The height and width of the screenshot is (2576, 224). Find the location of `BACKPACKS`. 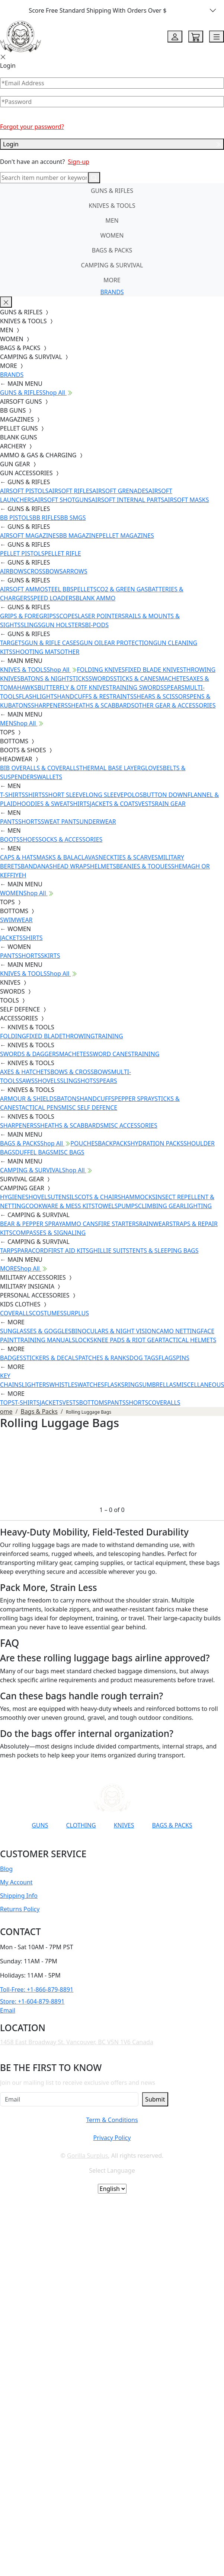

BACKPACKS is located at coordinates (114, 1143).